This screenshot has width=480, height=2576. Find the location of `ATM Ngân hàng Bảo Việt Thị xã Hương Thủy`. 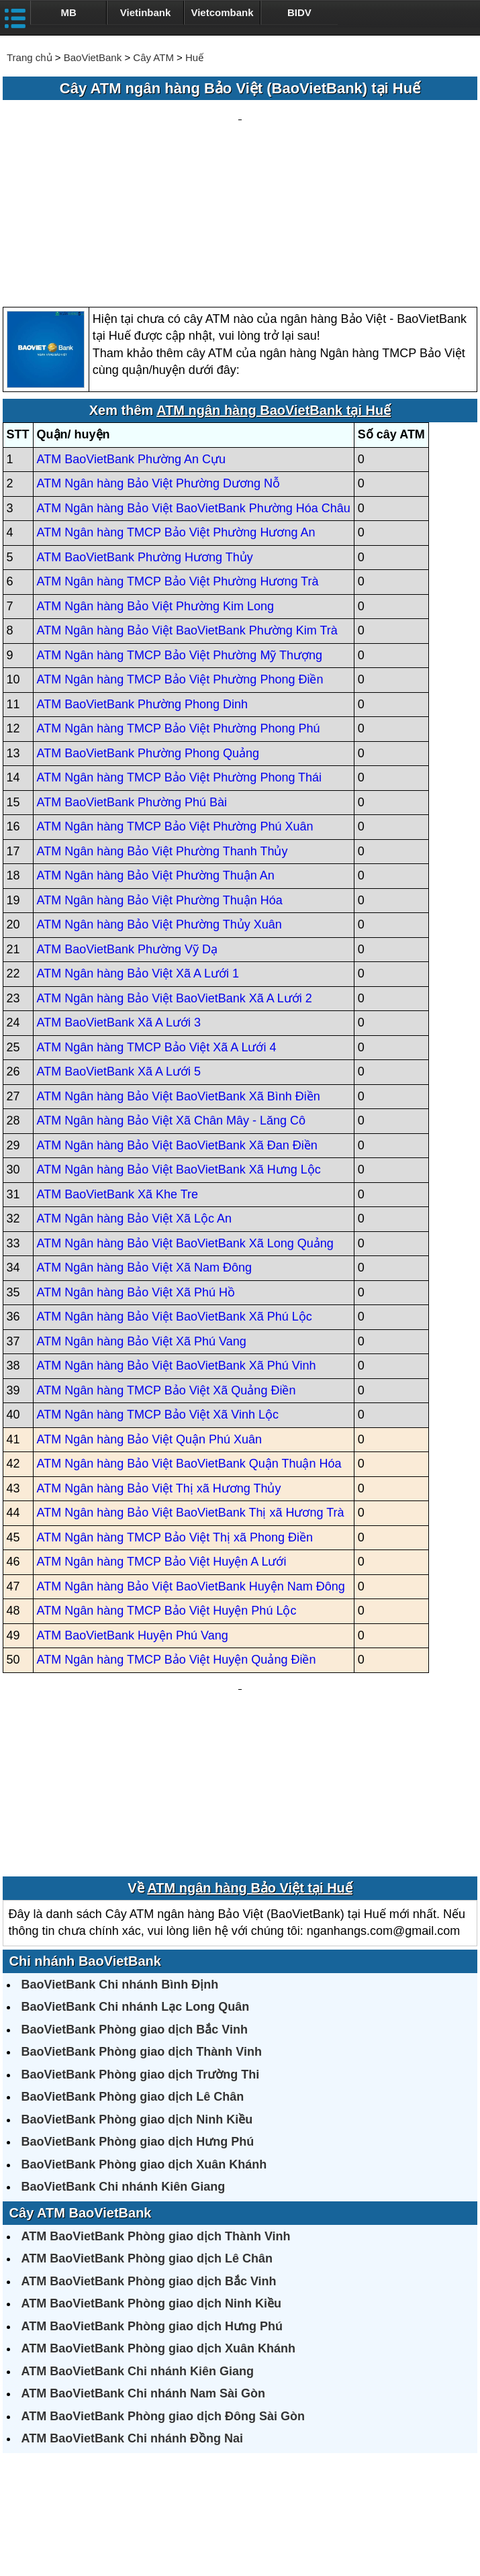

ATM Ngân hàng Bảo Việt Thị xã Hương Thủy is located at coordinates (159, 1360).